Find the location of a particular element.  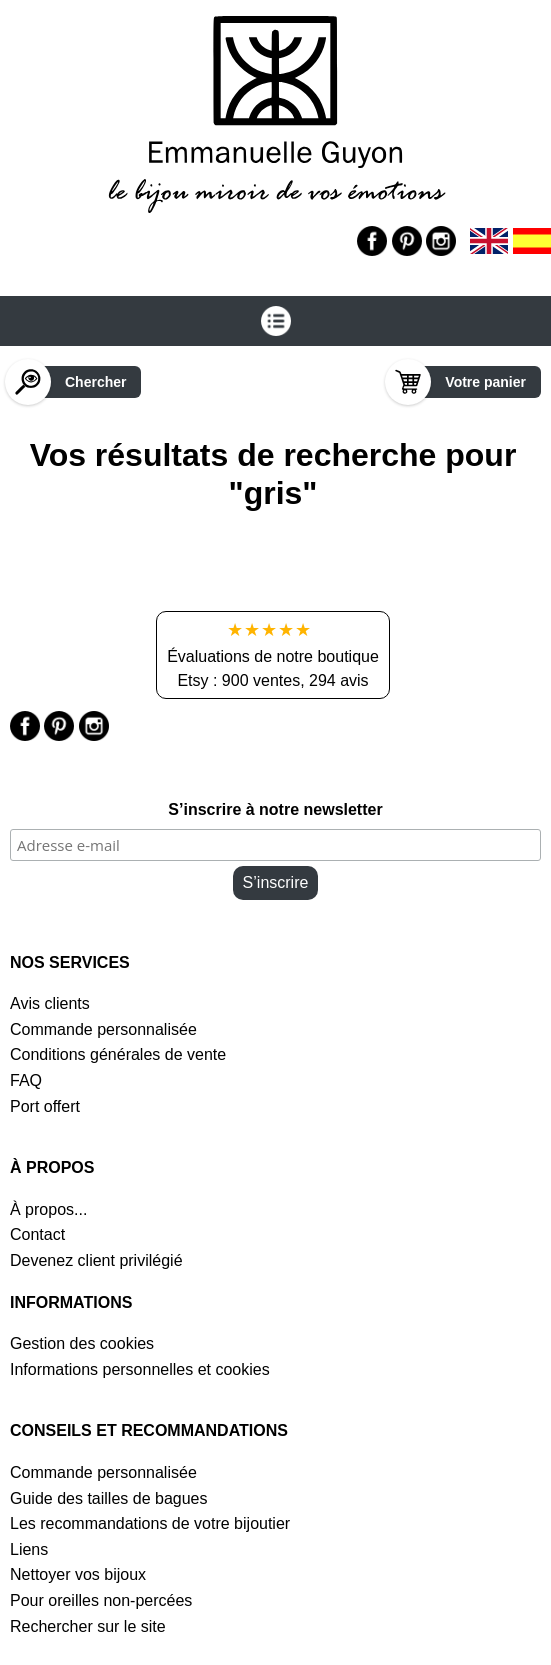

Nettoyer vos bijoux is located at coordinates (78, 1574).